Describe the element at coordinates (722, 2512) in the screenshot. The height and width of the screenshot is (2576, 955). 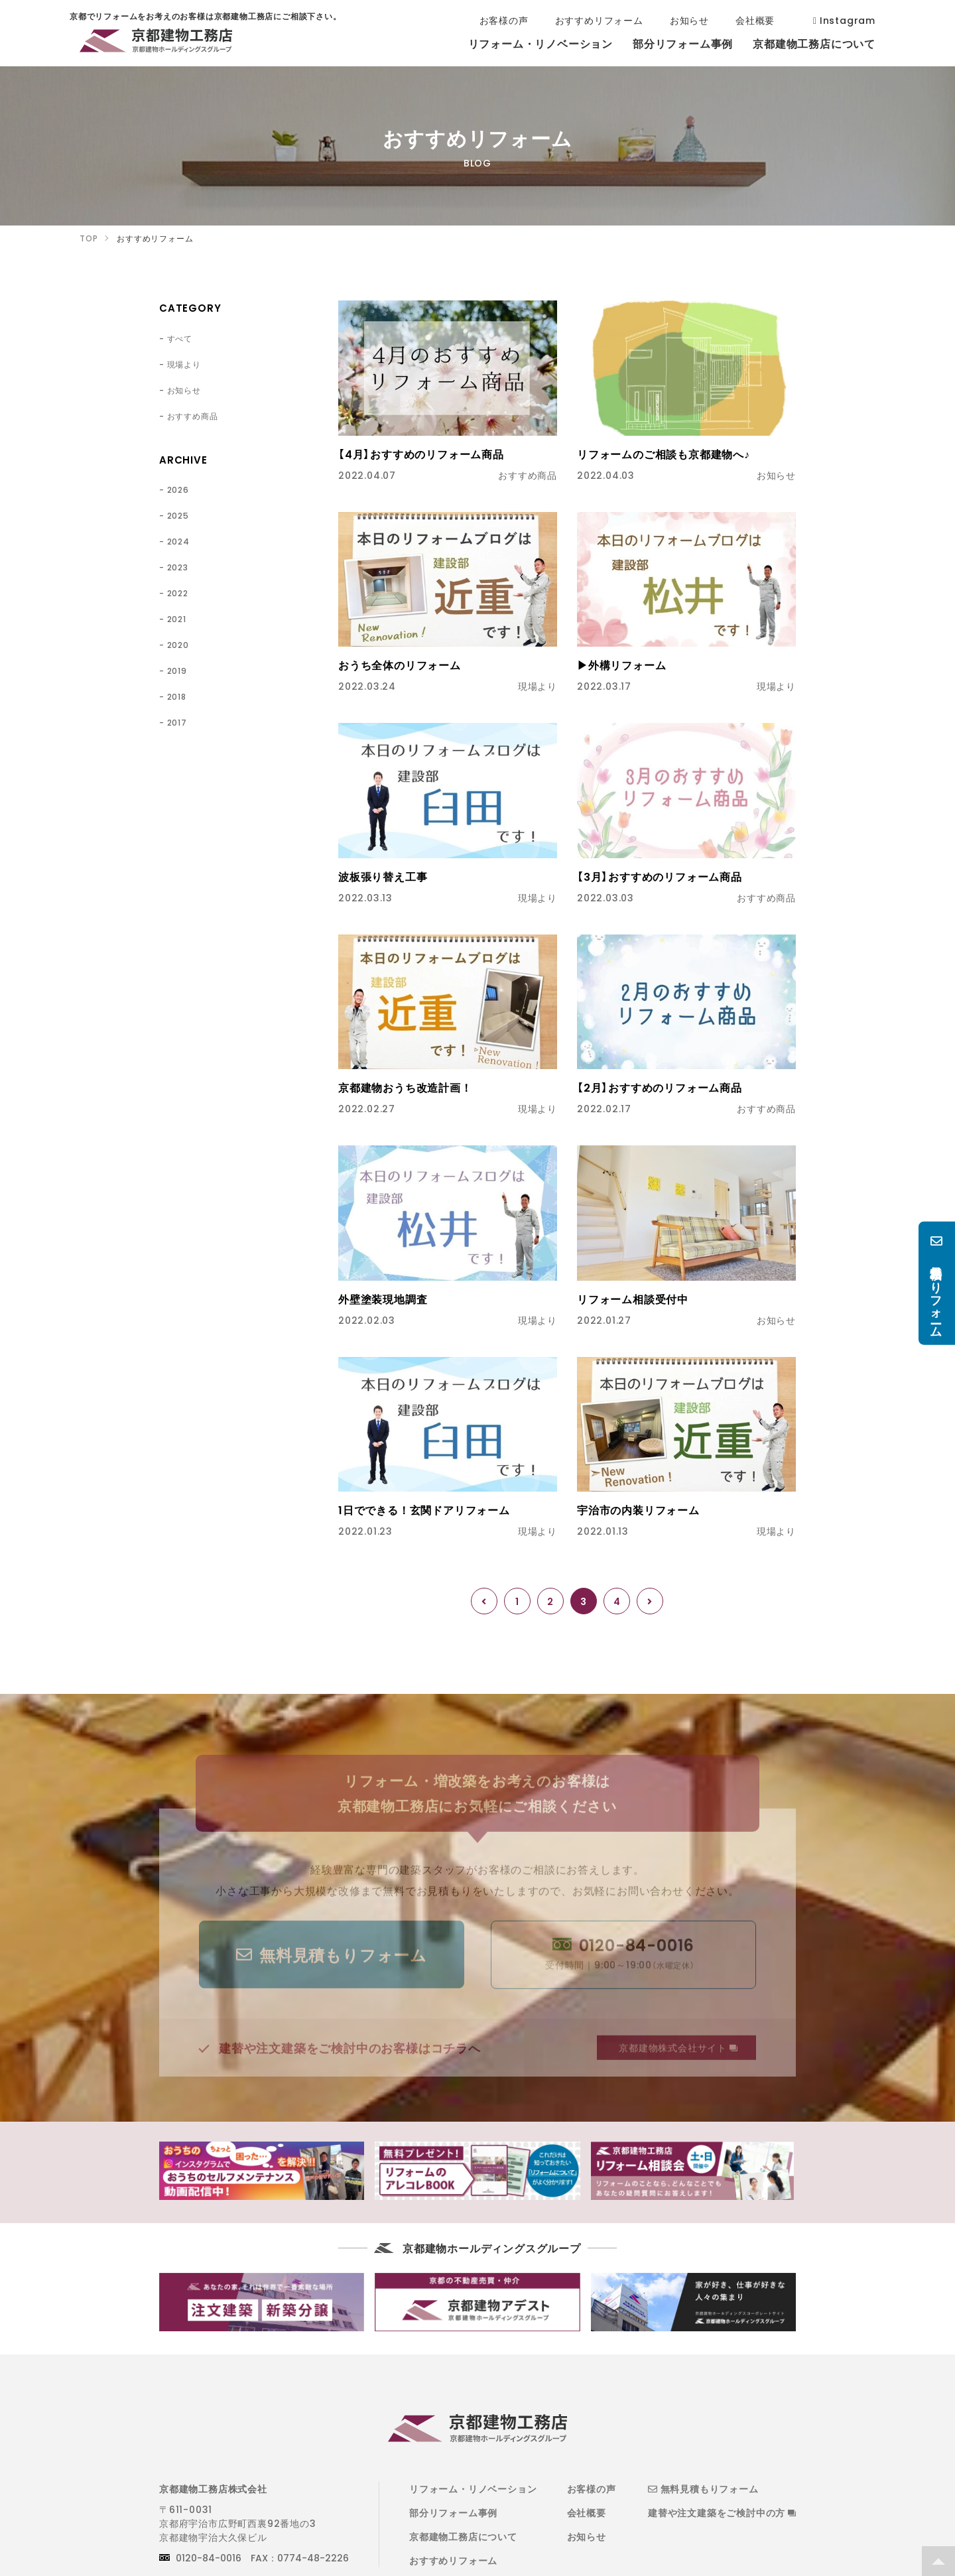
I see `建替や注文建築をご検討中の方` at that location.